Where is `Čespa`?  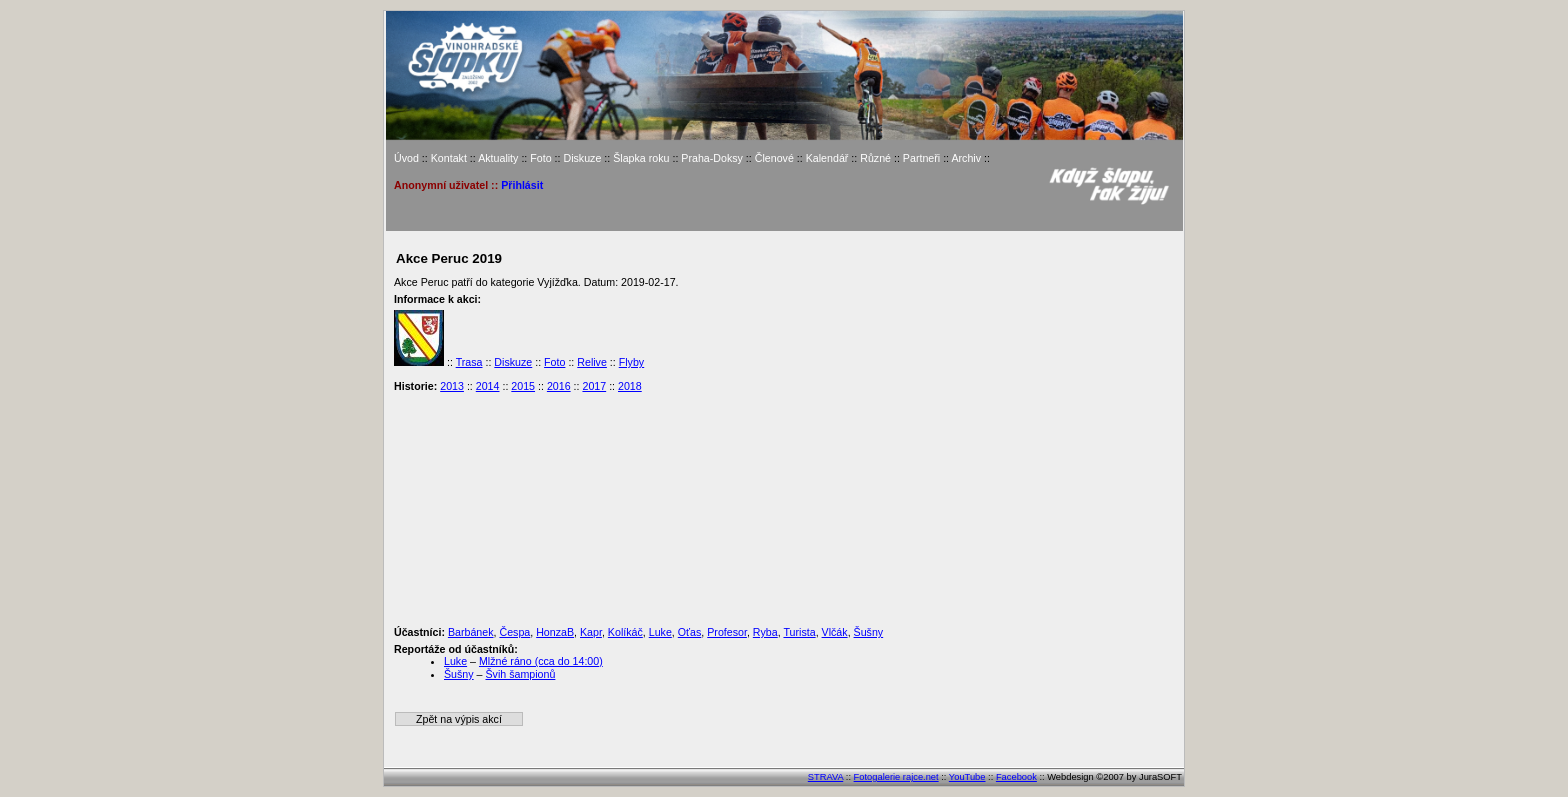 Čespa is located at coordinates (514, 632).